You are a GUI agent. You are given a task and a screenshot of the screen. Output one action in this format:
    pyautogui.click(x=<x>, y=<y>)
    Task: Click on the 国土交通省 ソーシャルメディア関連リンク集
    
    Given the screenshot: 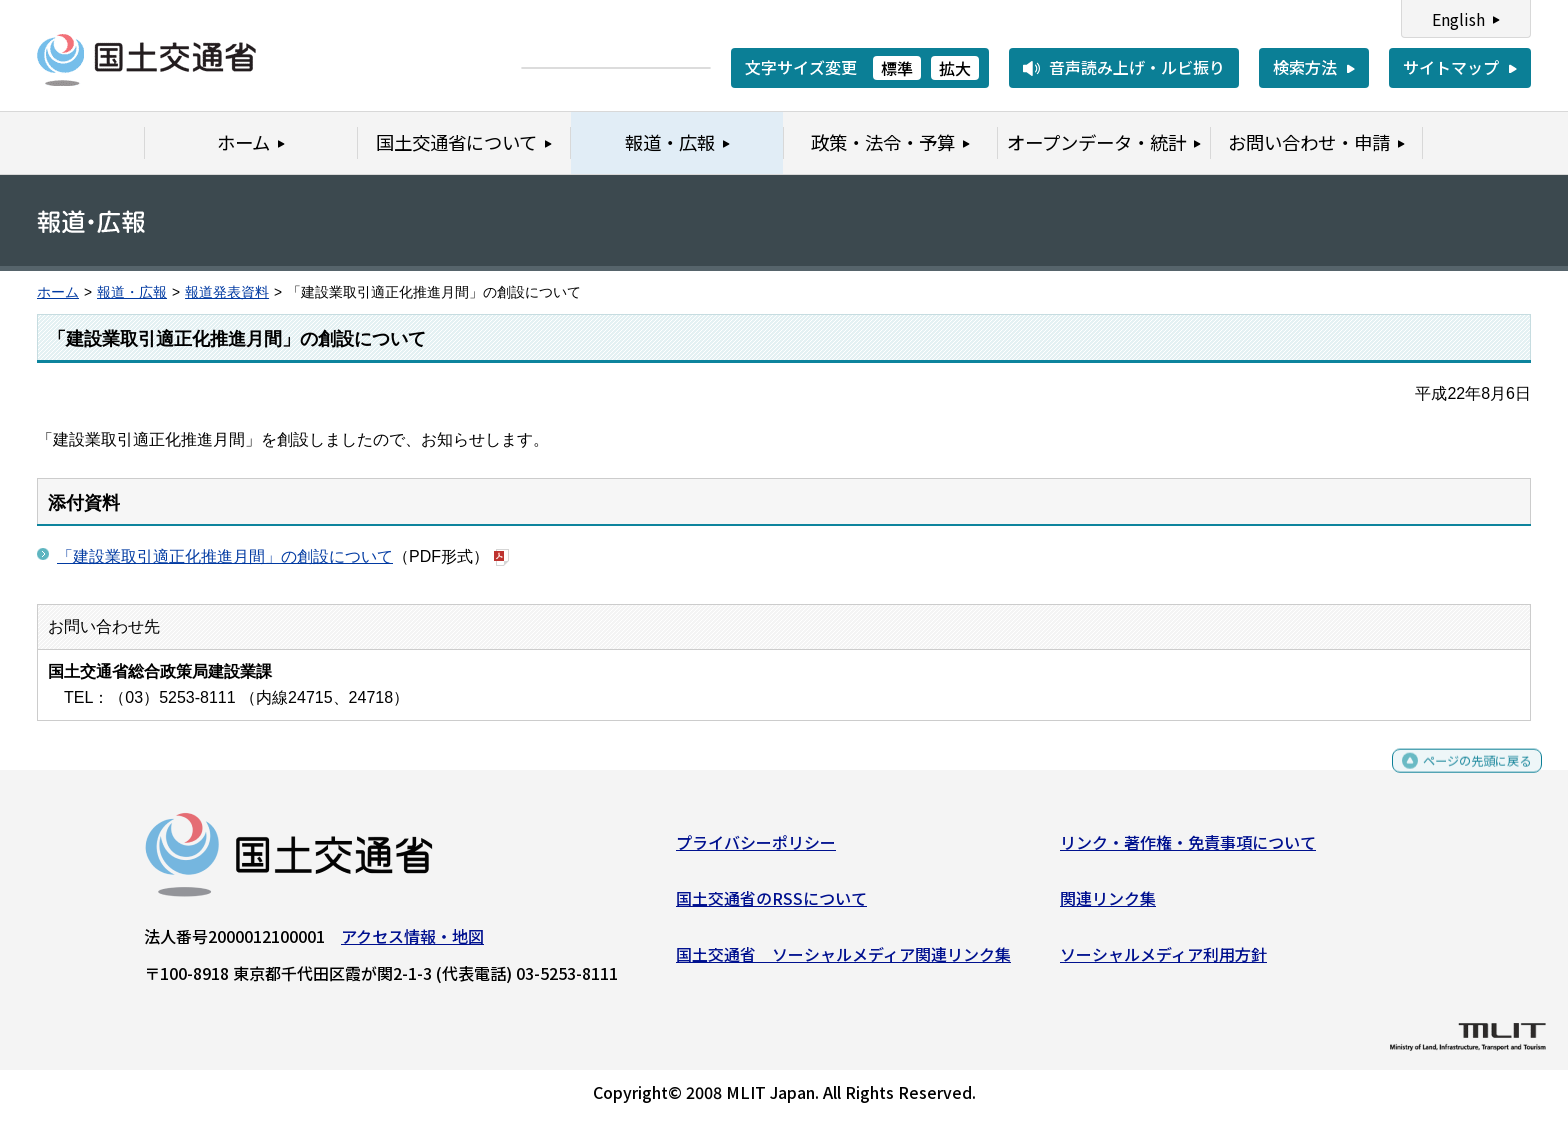 What is the action you would take?
    pyautogui.click(x=843, y=961)
    